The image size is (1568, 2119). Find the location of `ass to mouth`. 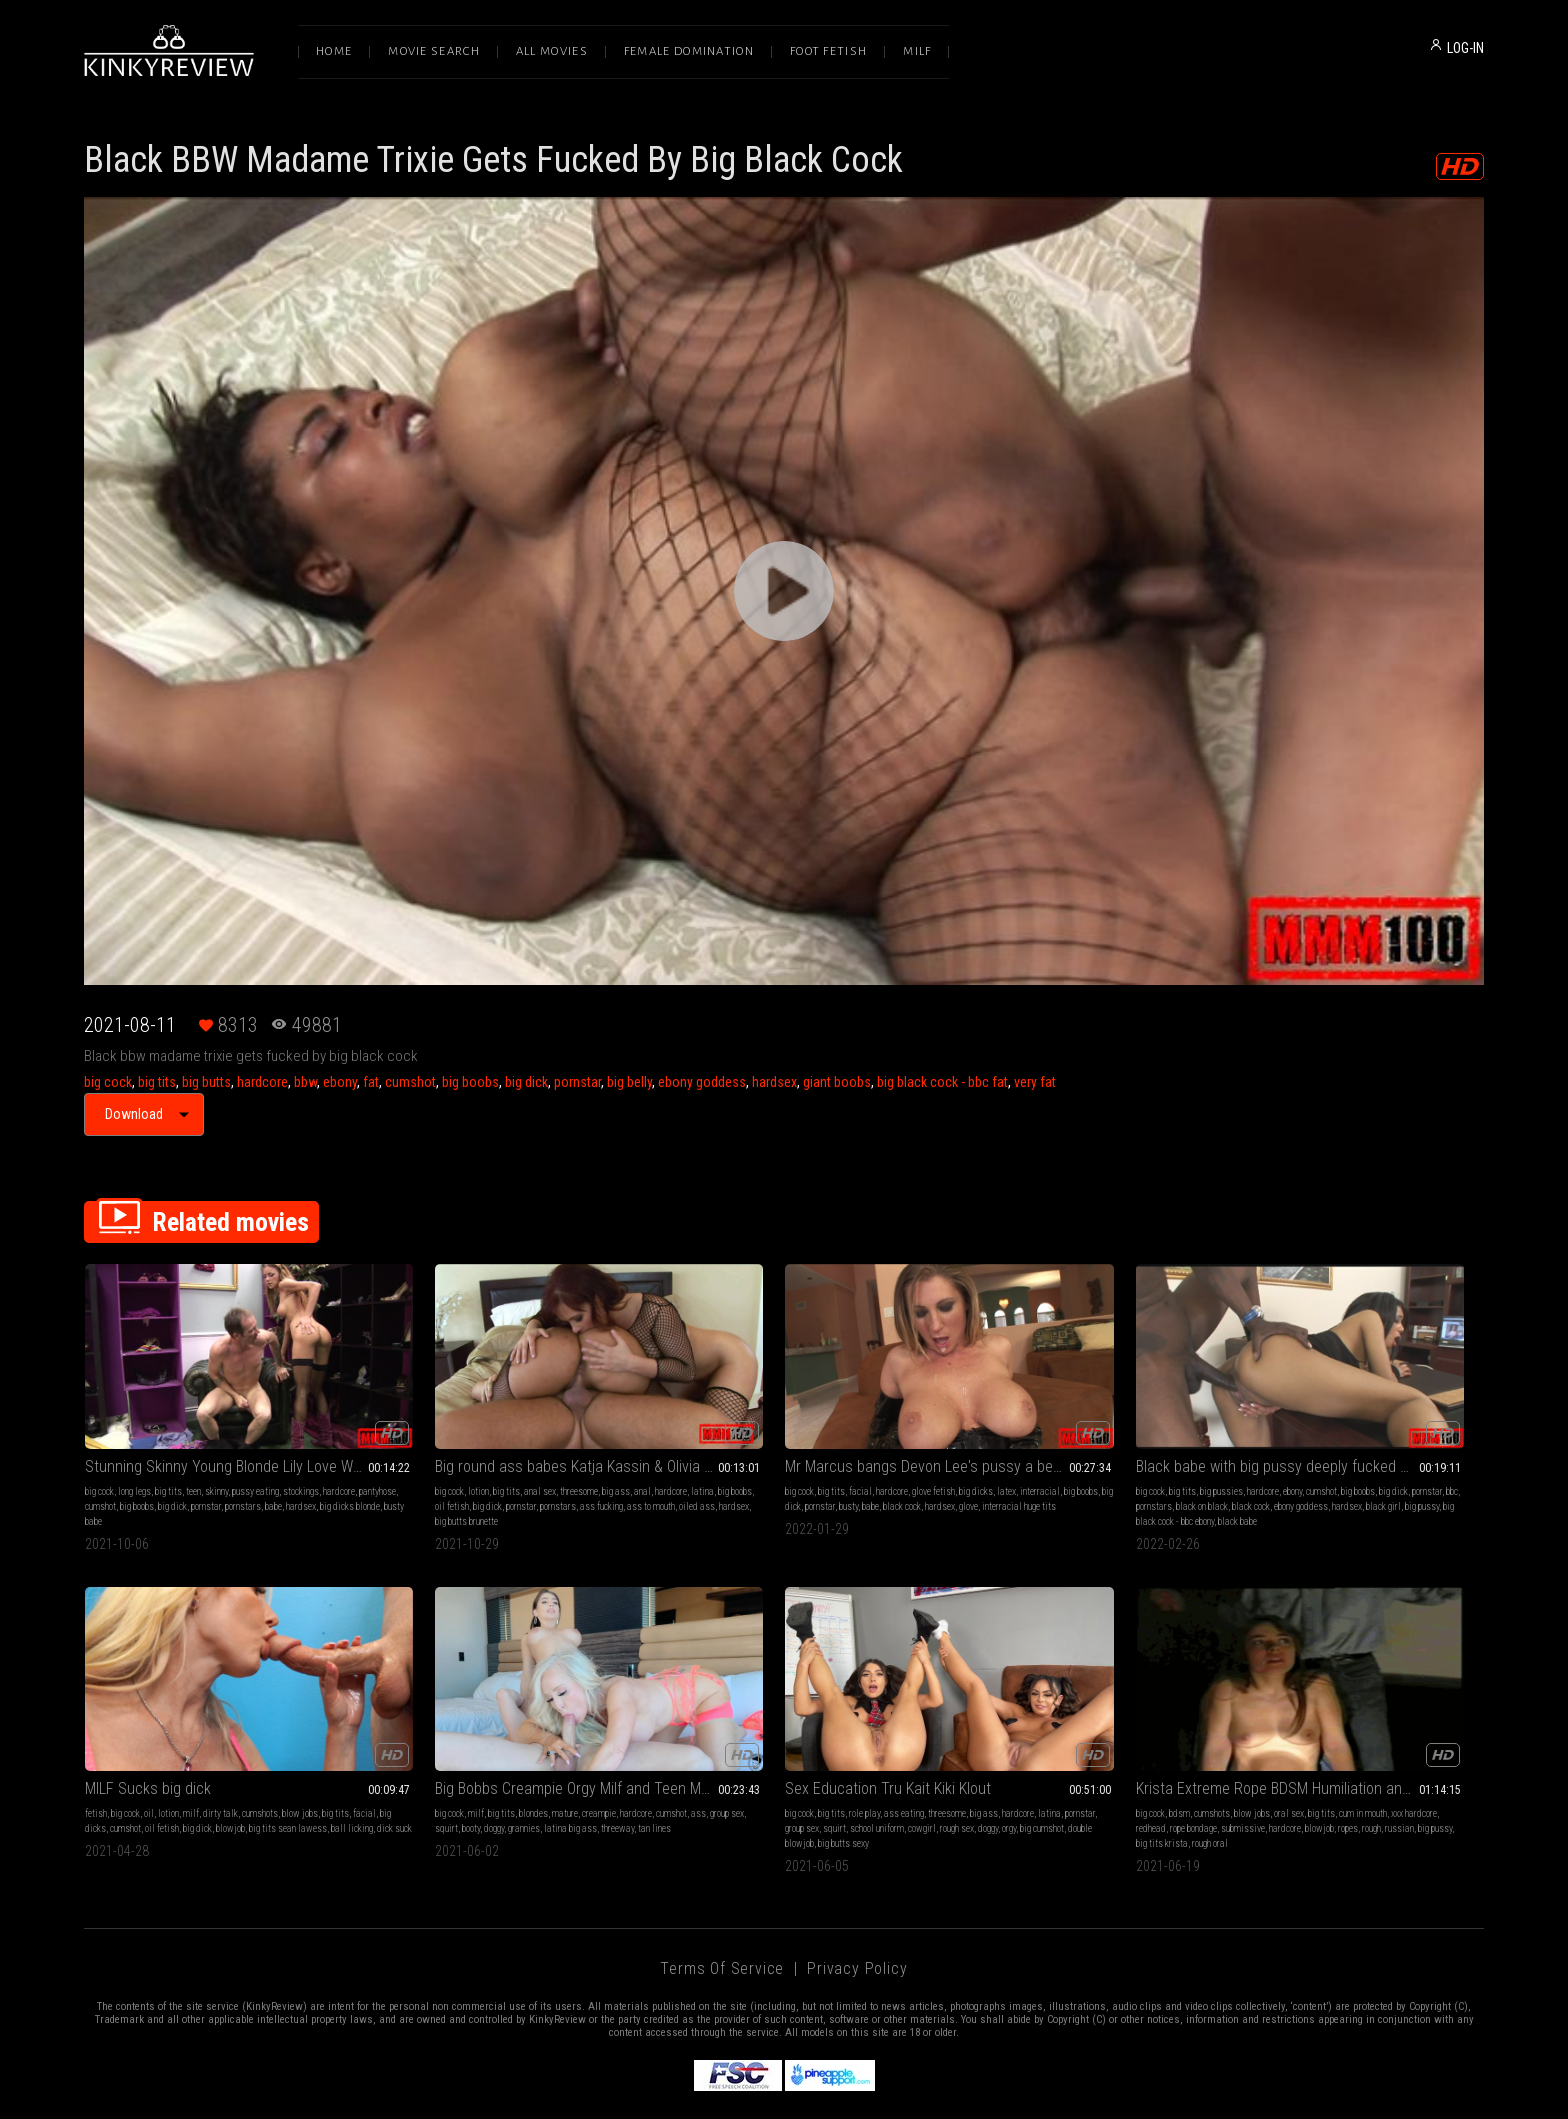

ass to mouth is located at coordinates (393, 1483).